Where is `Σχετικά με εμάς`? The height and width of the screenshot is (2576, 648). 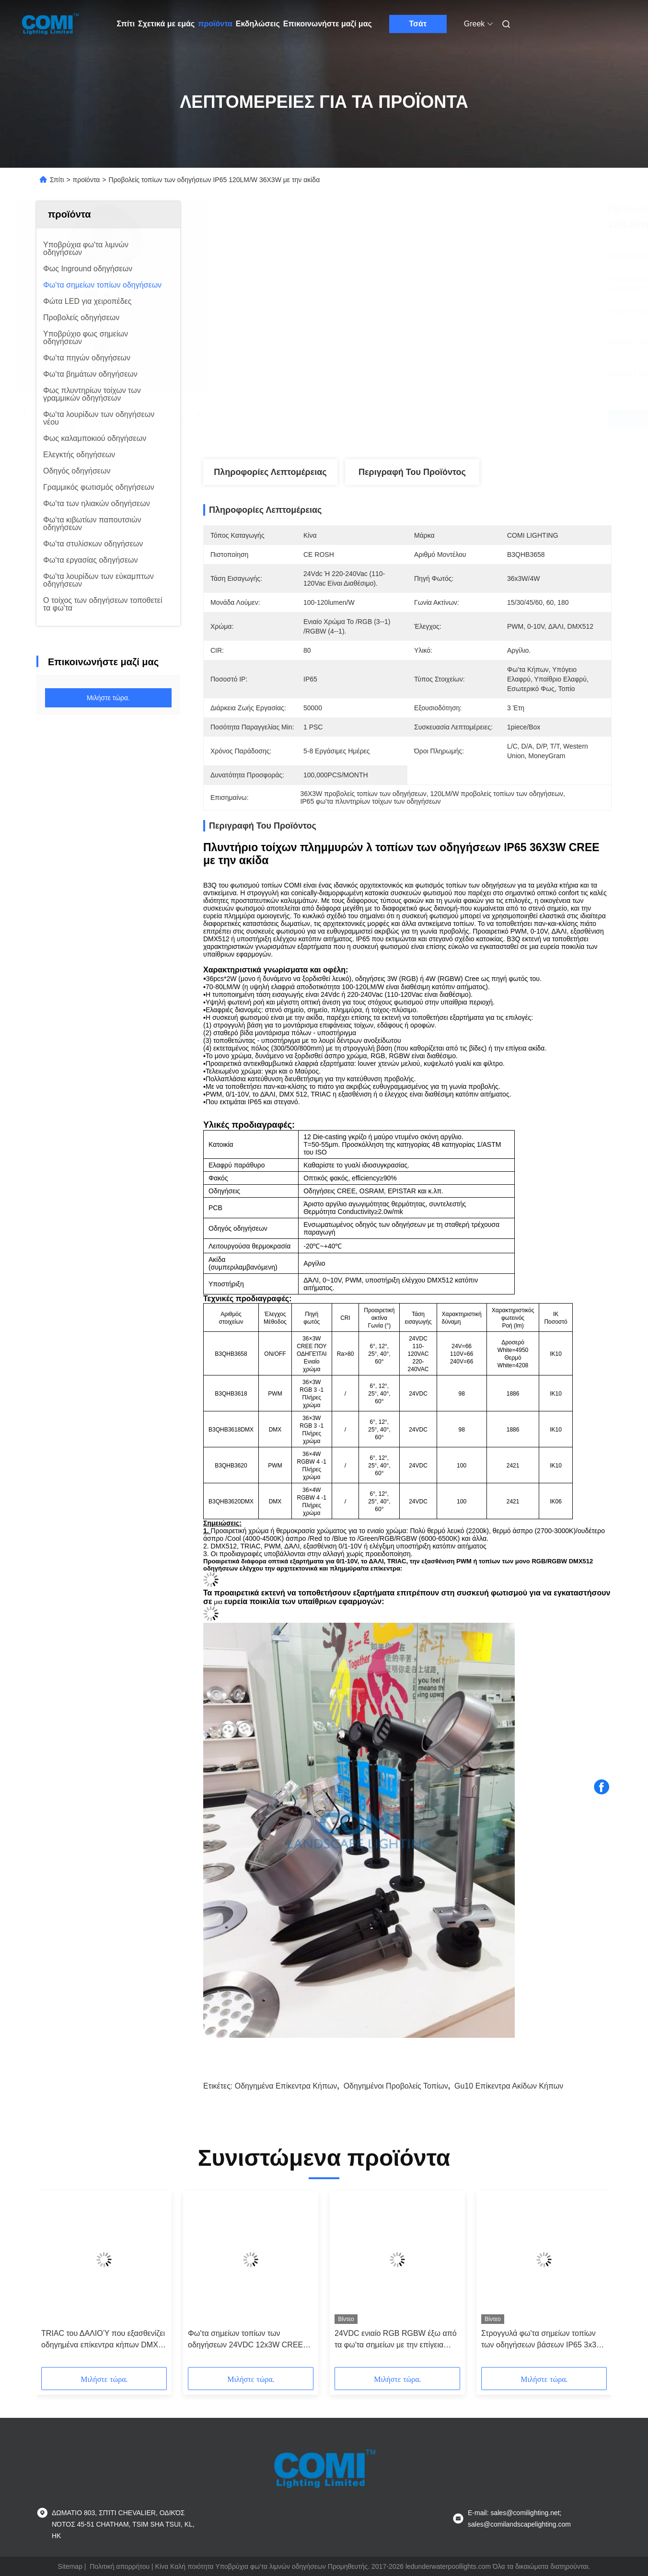 Σχετικά με εμάς is located at coordinates (166, 24).